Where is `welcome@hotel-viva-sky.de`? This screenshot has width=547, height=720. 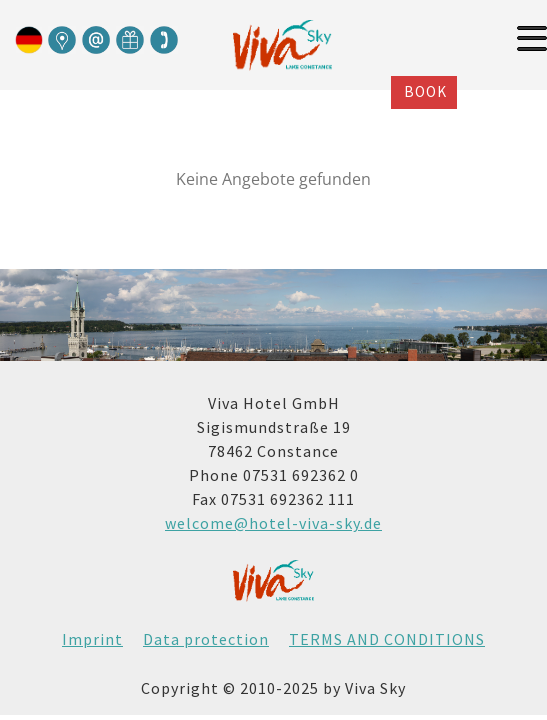
welcome@hotel-viva-sky.de is located at coordinates (273, 523).